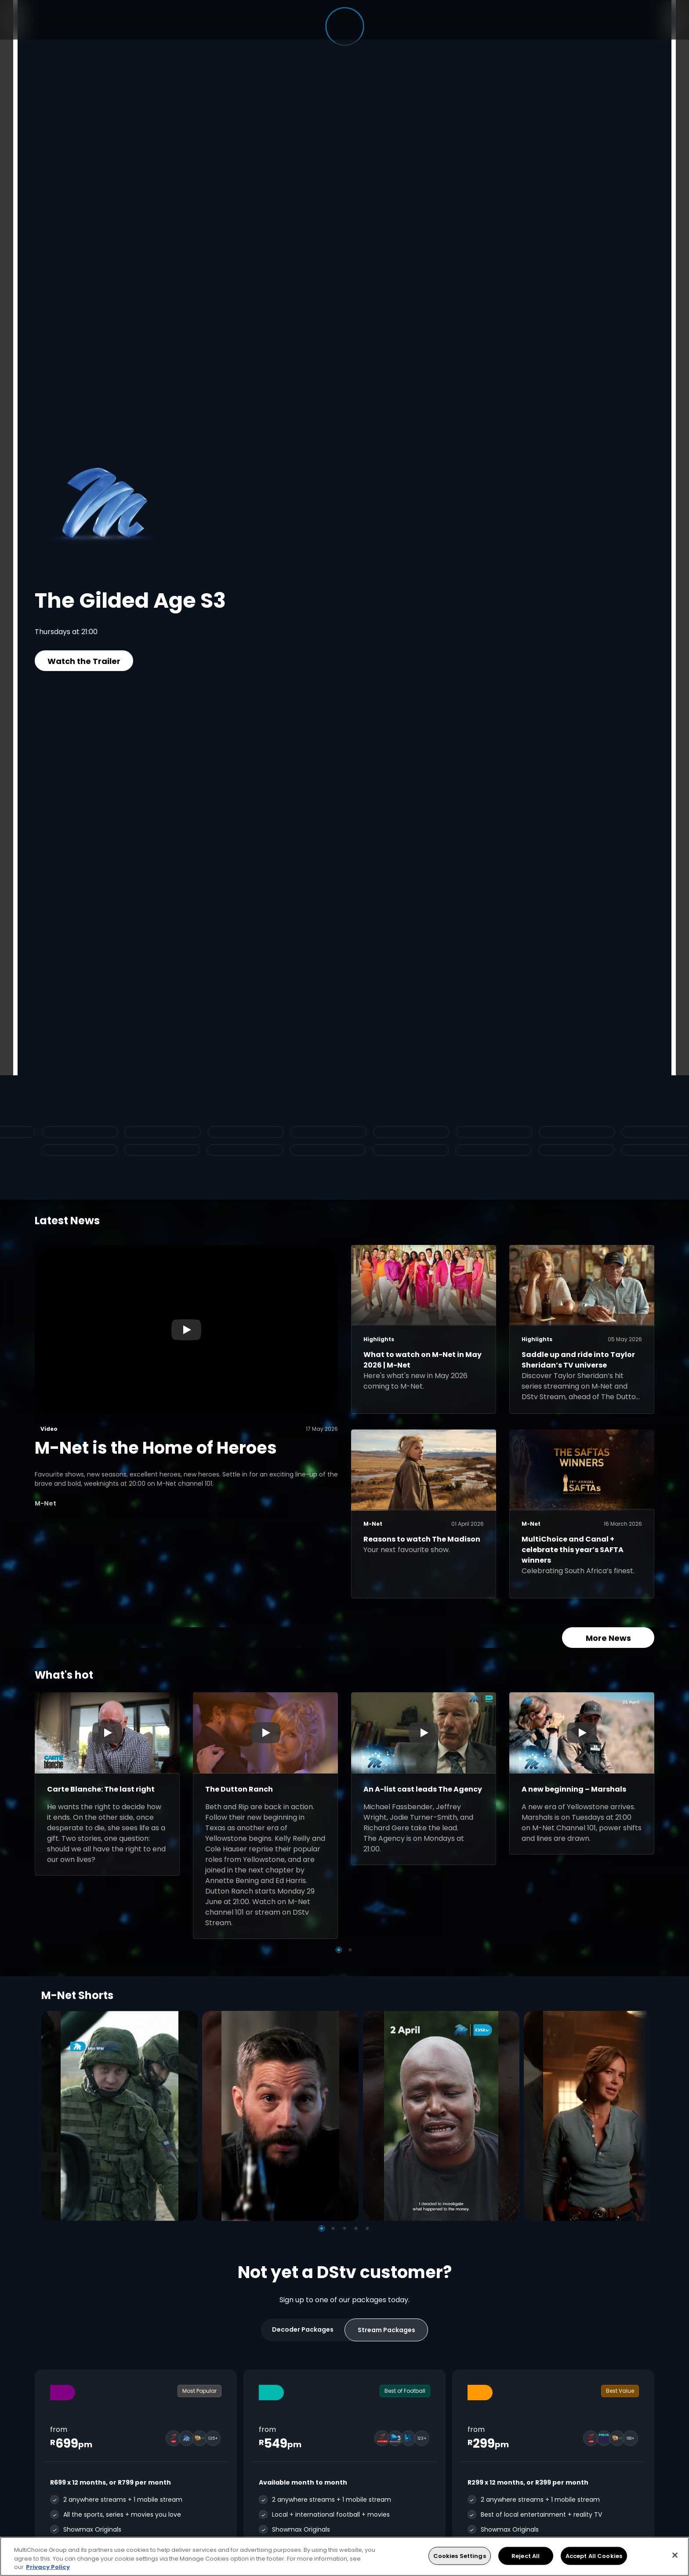 Image resolution: width=689 pixels, height=2576 pixels. What do you see at coordinates (675, 2555) in the screenshot?
I see `[Close]` at bounding box center [675, 2555].